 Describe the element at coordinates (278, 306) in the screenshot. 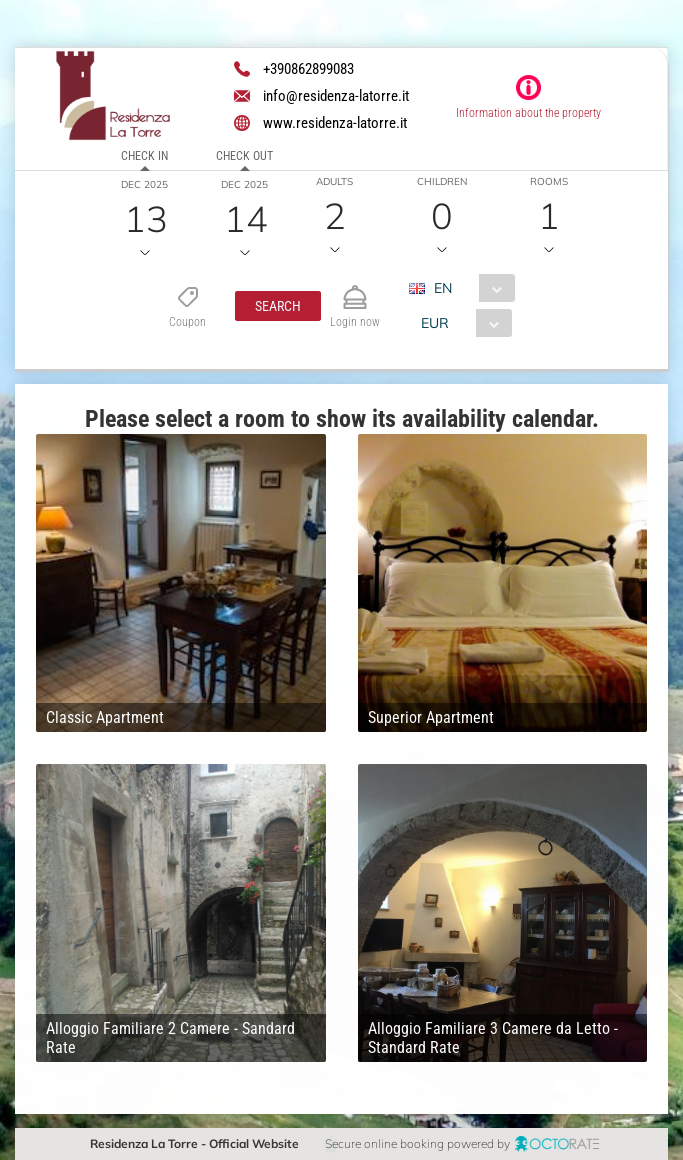

I see `[button]` at that location.